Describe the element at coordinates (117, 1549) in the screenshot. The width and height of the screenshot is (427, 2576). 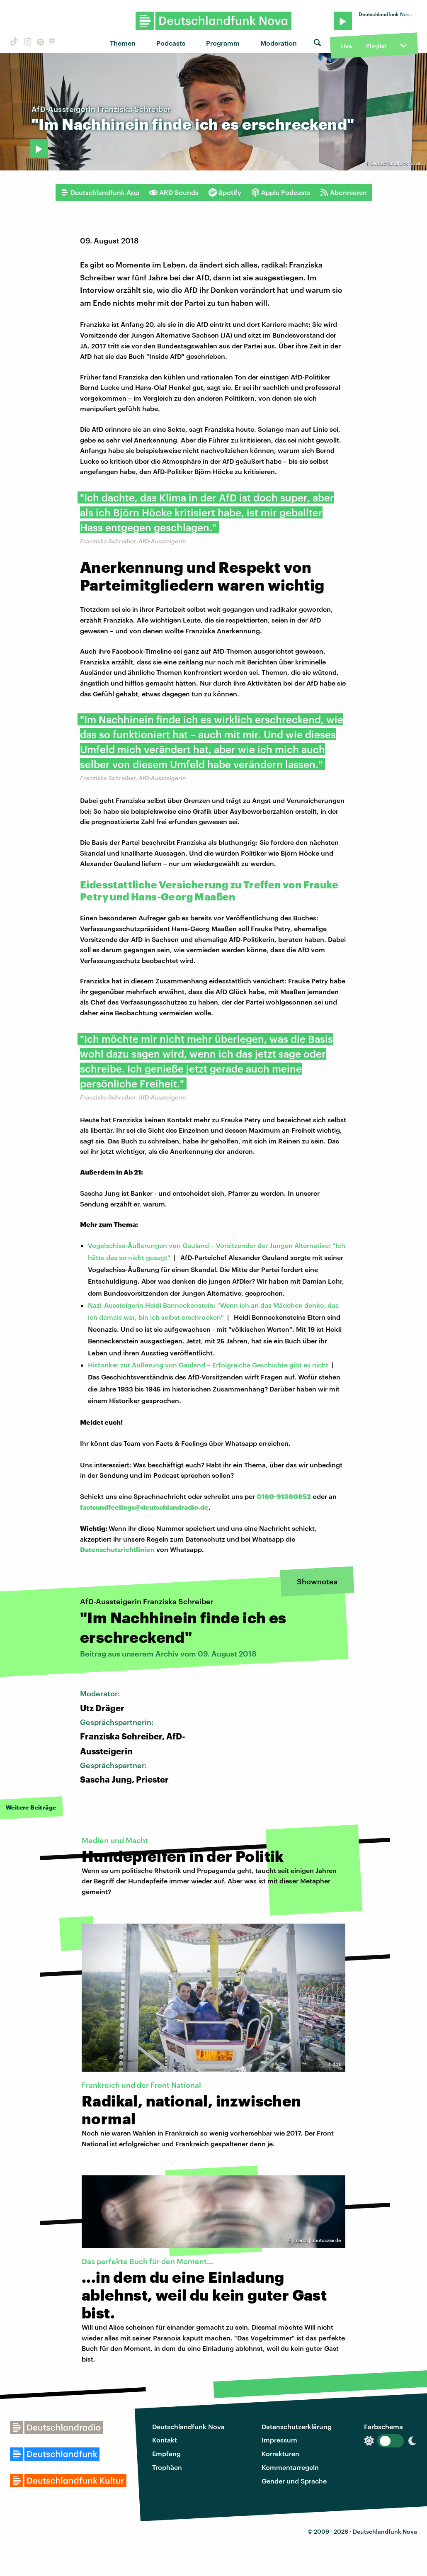
I see `Datenschutzrichtlinien` at that location.